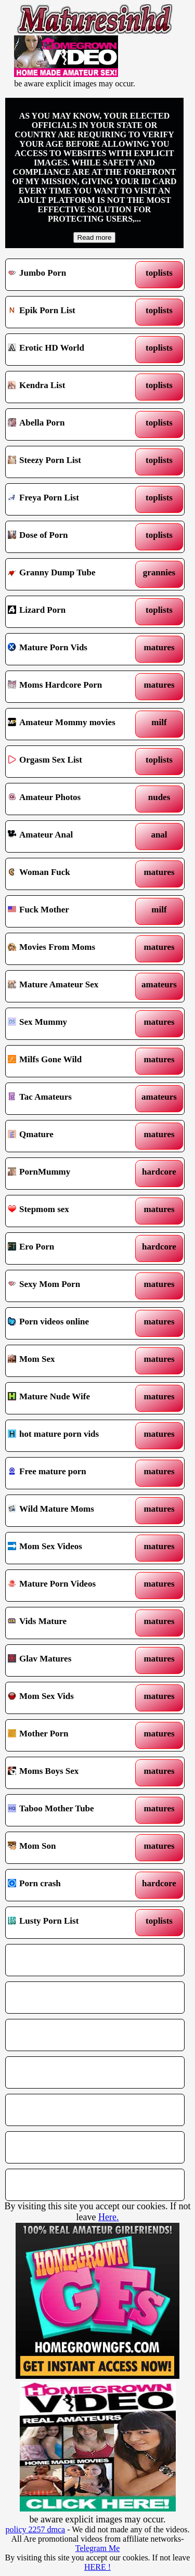 This screenshot has width=195, height=2576. What do you see at coordinates (72, 461) in the screenshot?
I see `Steezy Porn List` at bounding box center [72, 461].